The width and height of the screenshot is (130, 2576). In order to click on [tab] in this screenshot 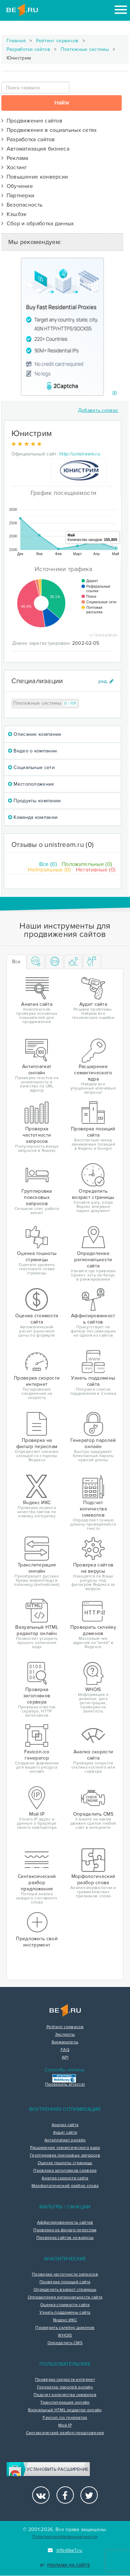, I will do `click(36, 962)`.